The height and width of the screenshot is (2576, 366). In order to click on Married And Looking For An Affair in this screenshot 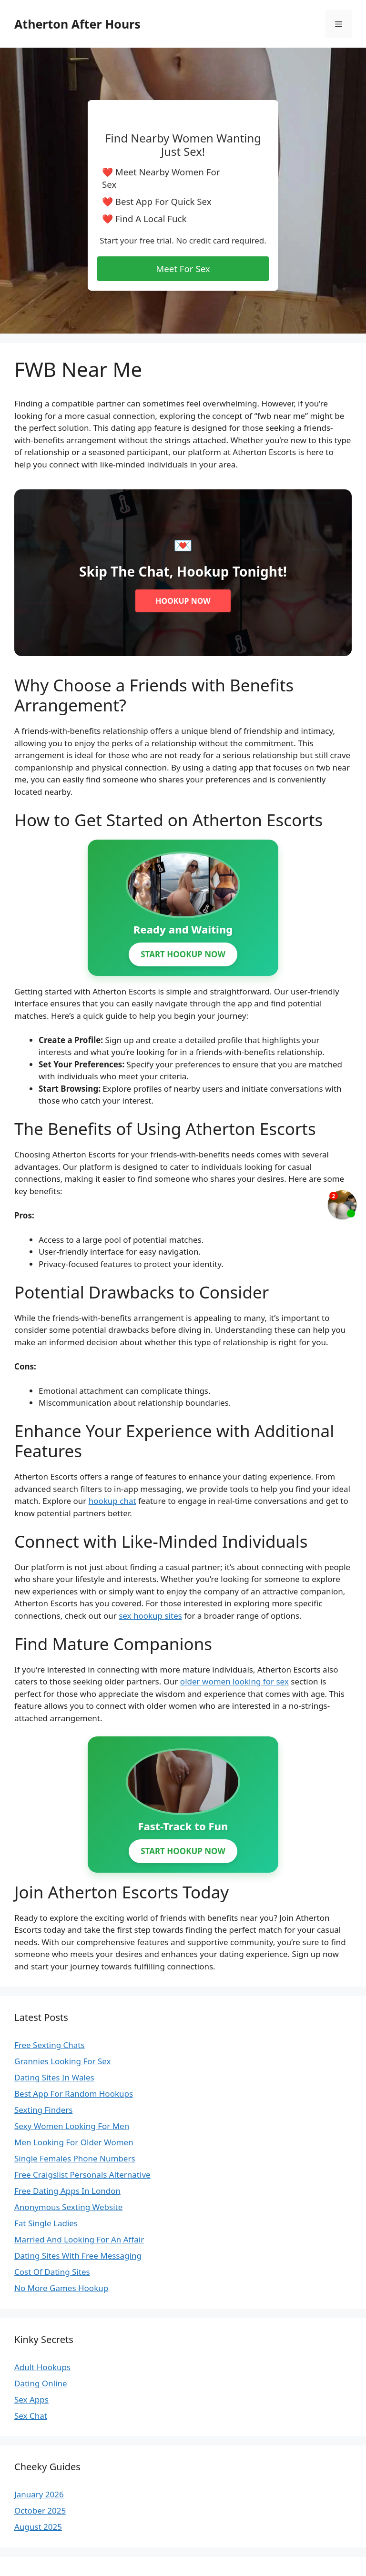, I will do `click(79, 2239)`.